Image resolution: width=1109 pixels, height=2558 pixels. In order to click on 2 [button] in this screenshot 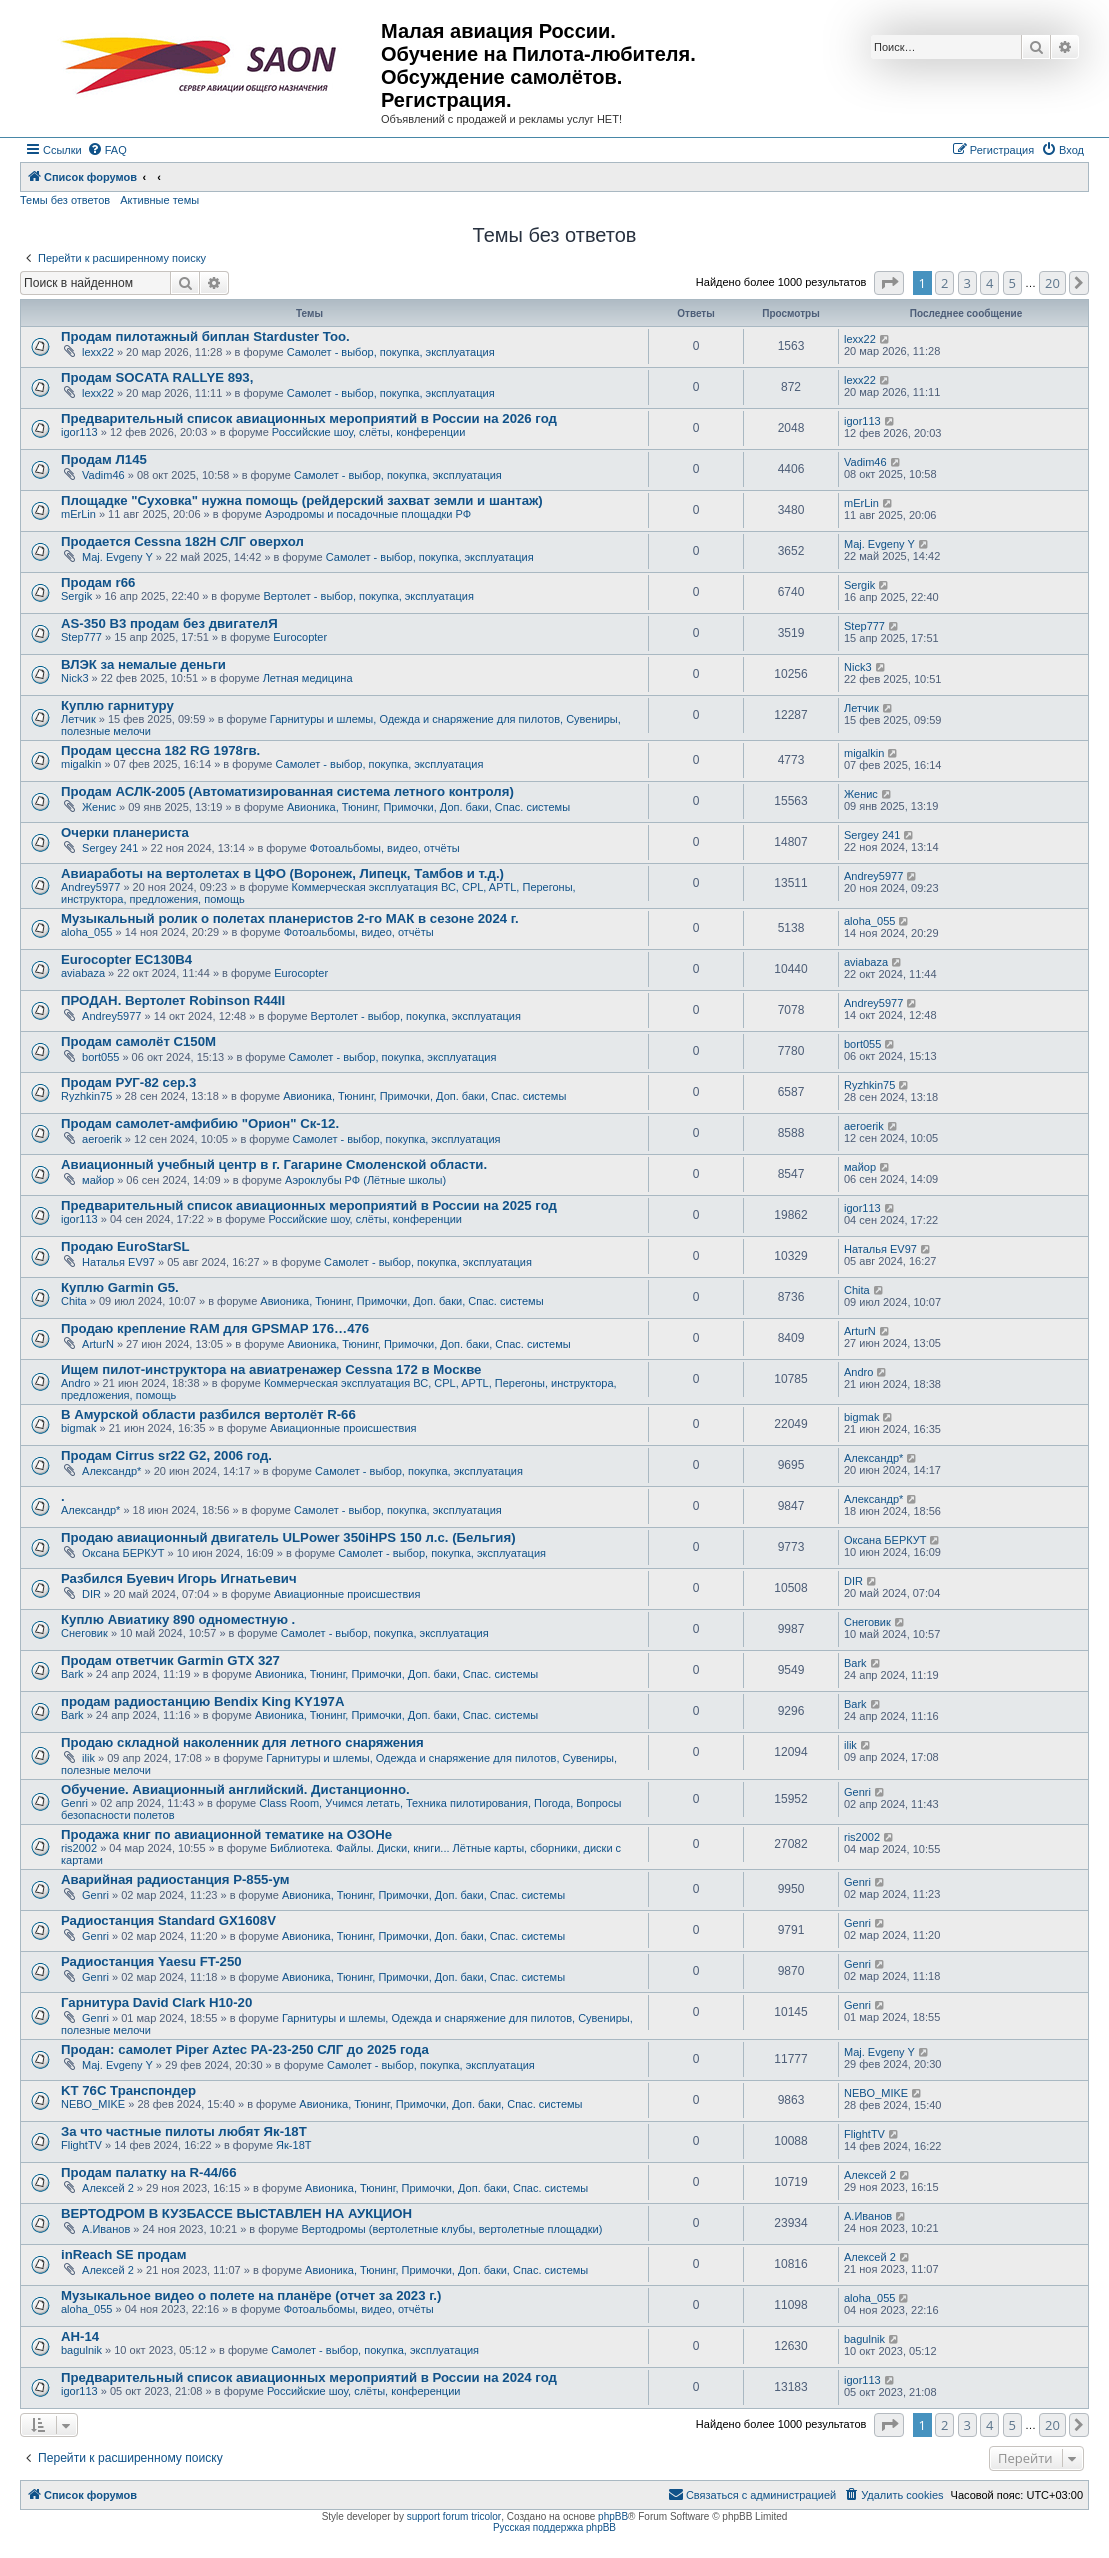, I will do `click(944, 283)`.